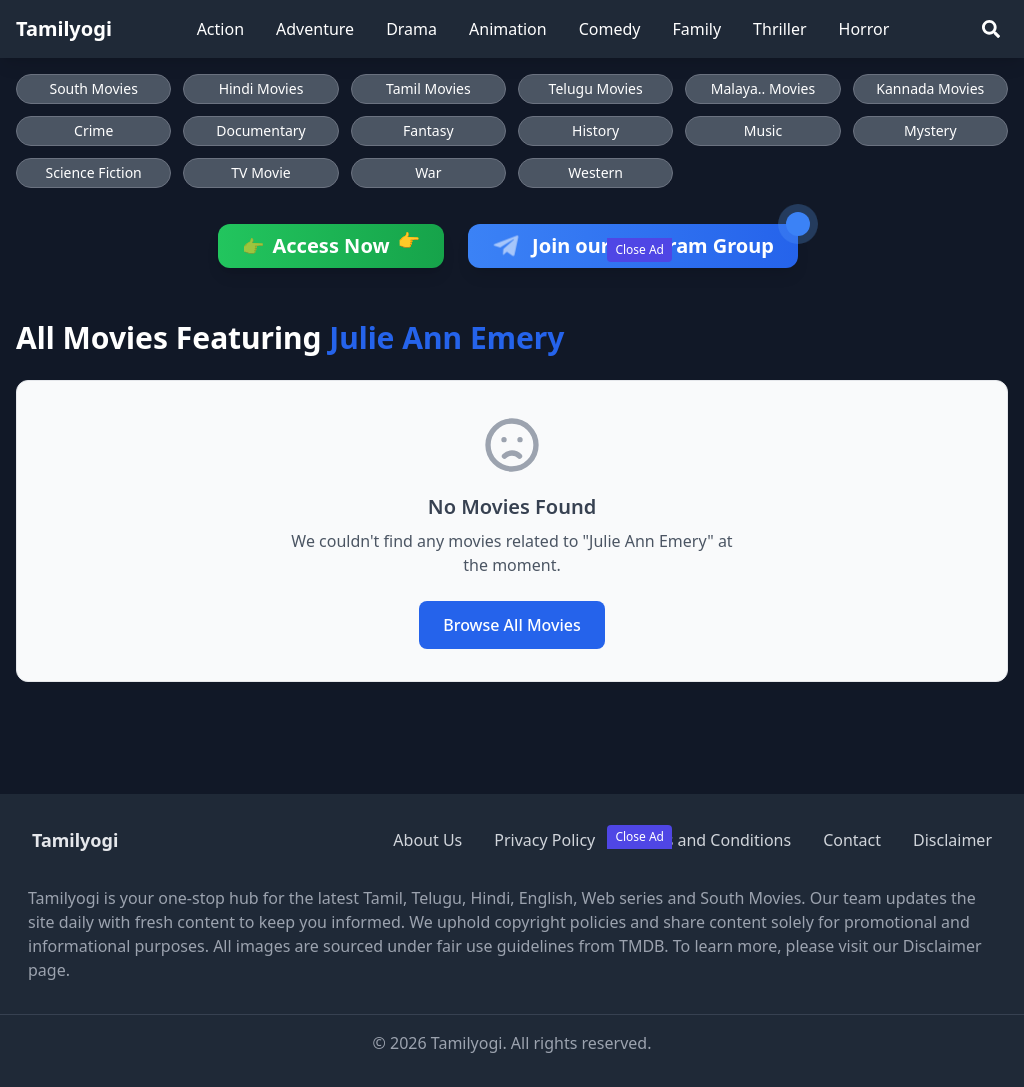  What do you see at coordinates (93, 130) in the screenshot?
I see `Crime [Browse Crime movies]` at bounding box center [93, 130].